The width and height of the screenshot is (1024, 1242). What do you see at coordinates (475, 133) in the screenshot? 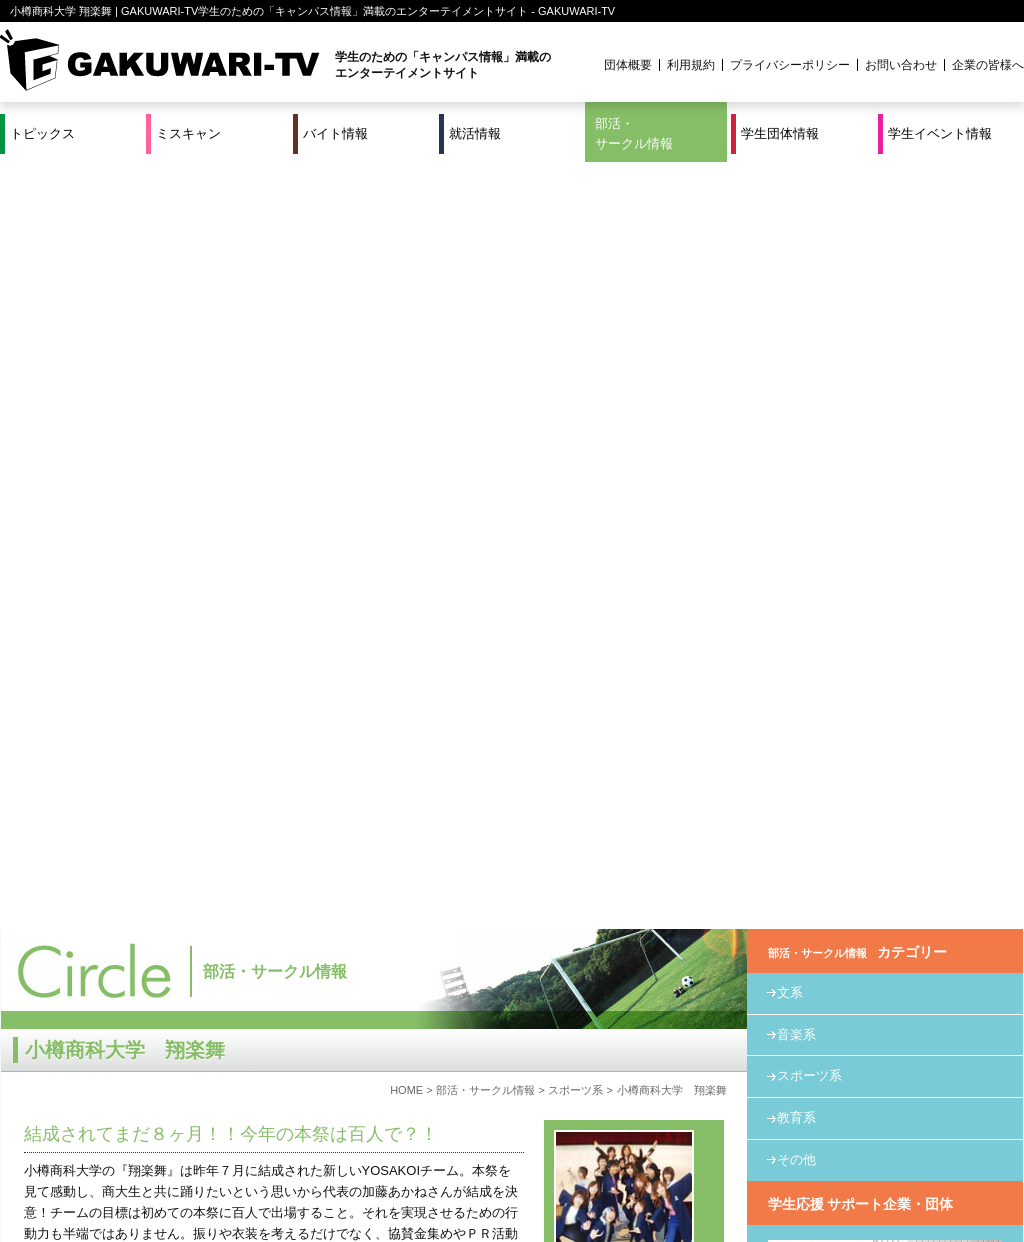
I see `就活情報` at bounding box center [475, 133].